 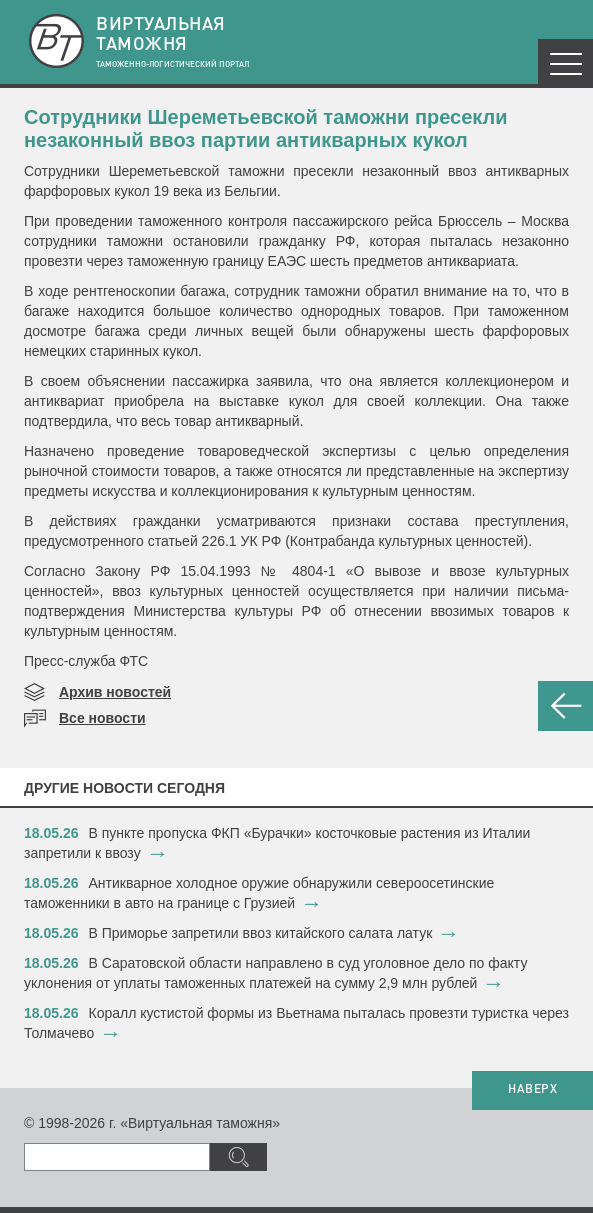 I want to click on Архив новостей, so click(x=115, y=692).